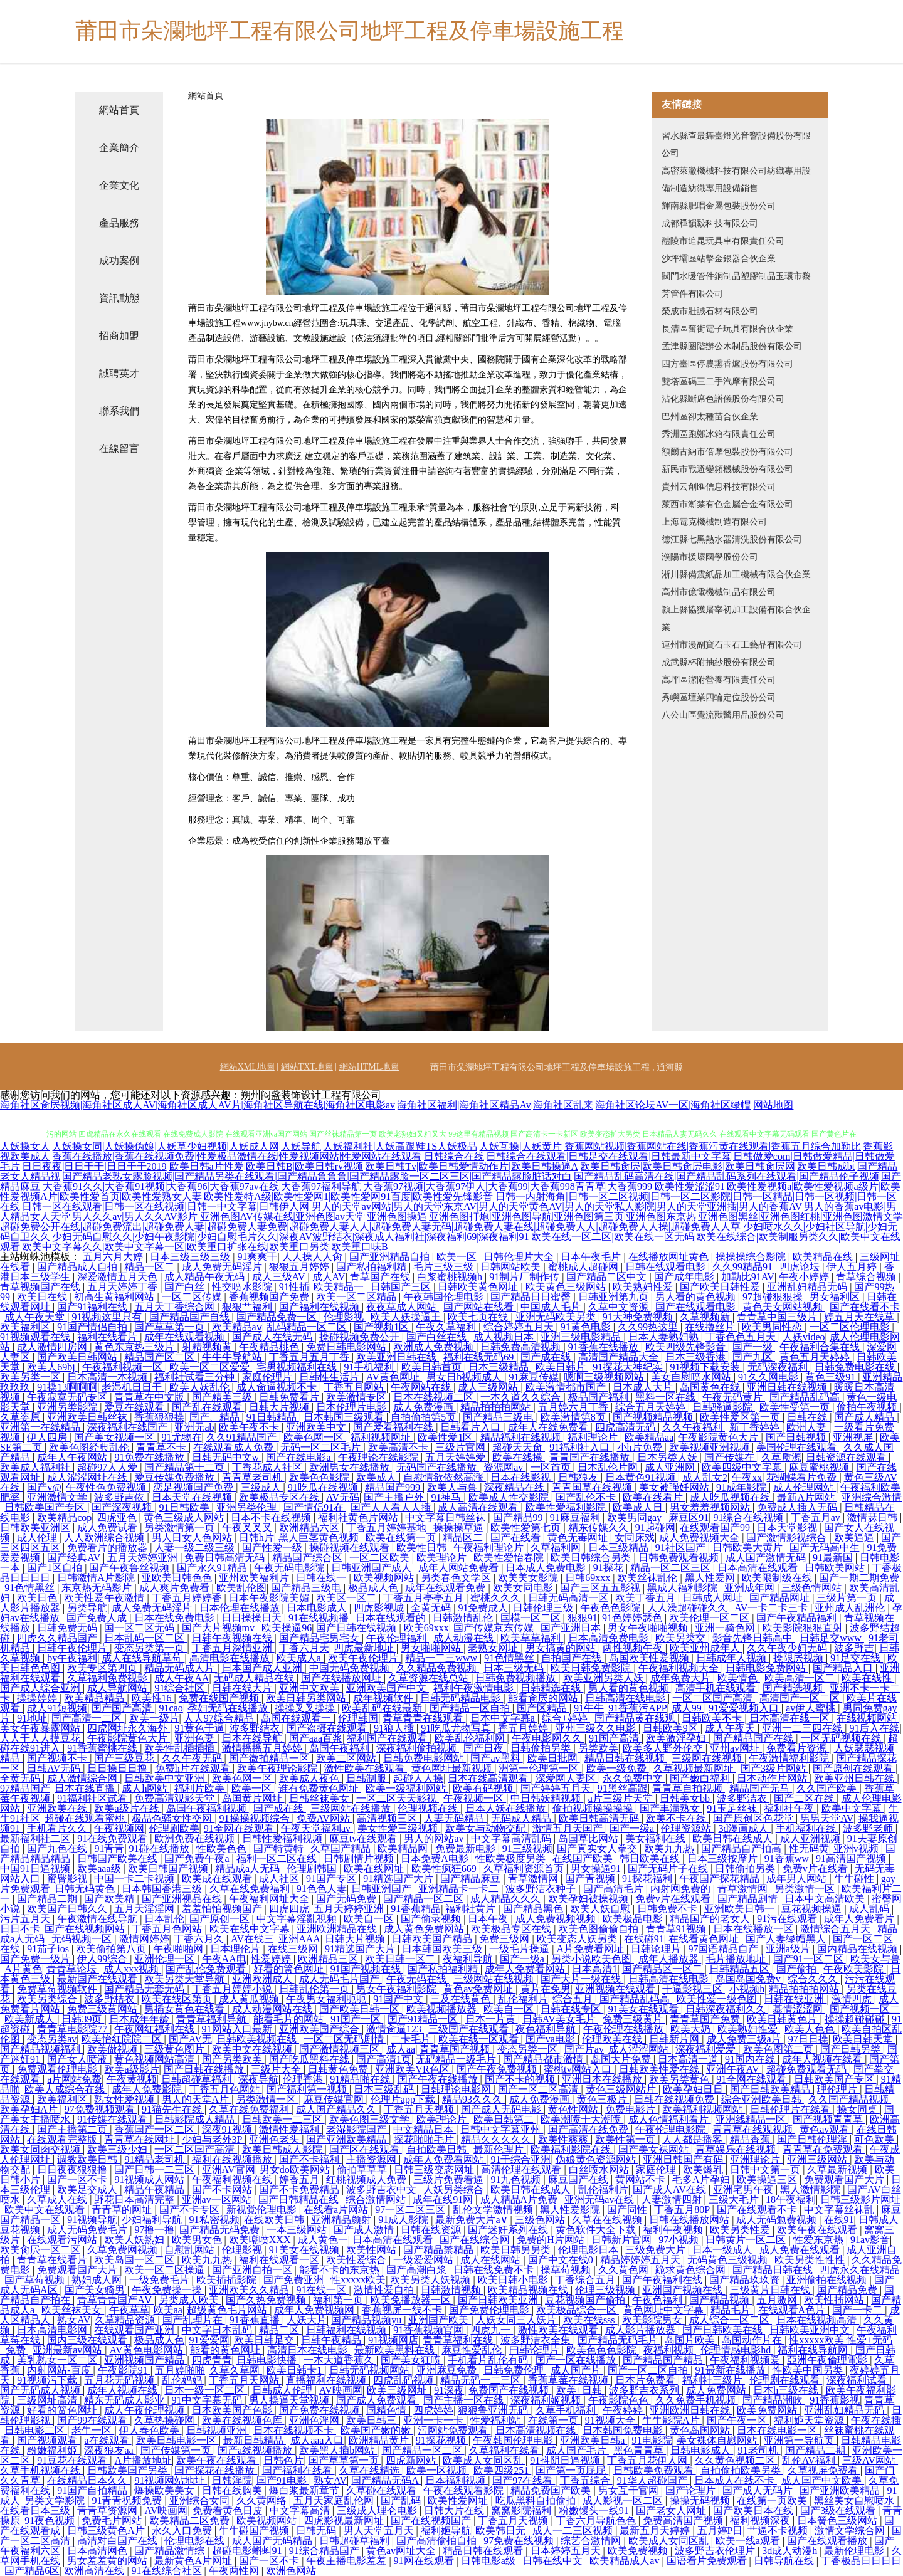 This screenshot has width=903, height=2576. Describe the element at coordinates (165, 1778) in the screenshot. I see `日韩欧美中文亚洲` at that location.